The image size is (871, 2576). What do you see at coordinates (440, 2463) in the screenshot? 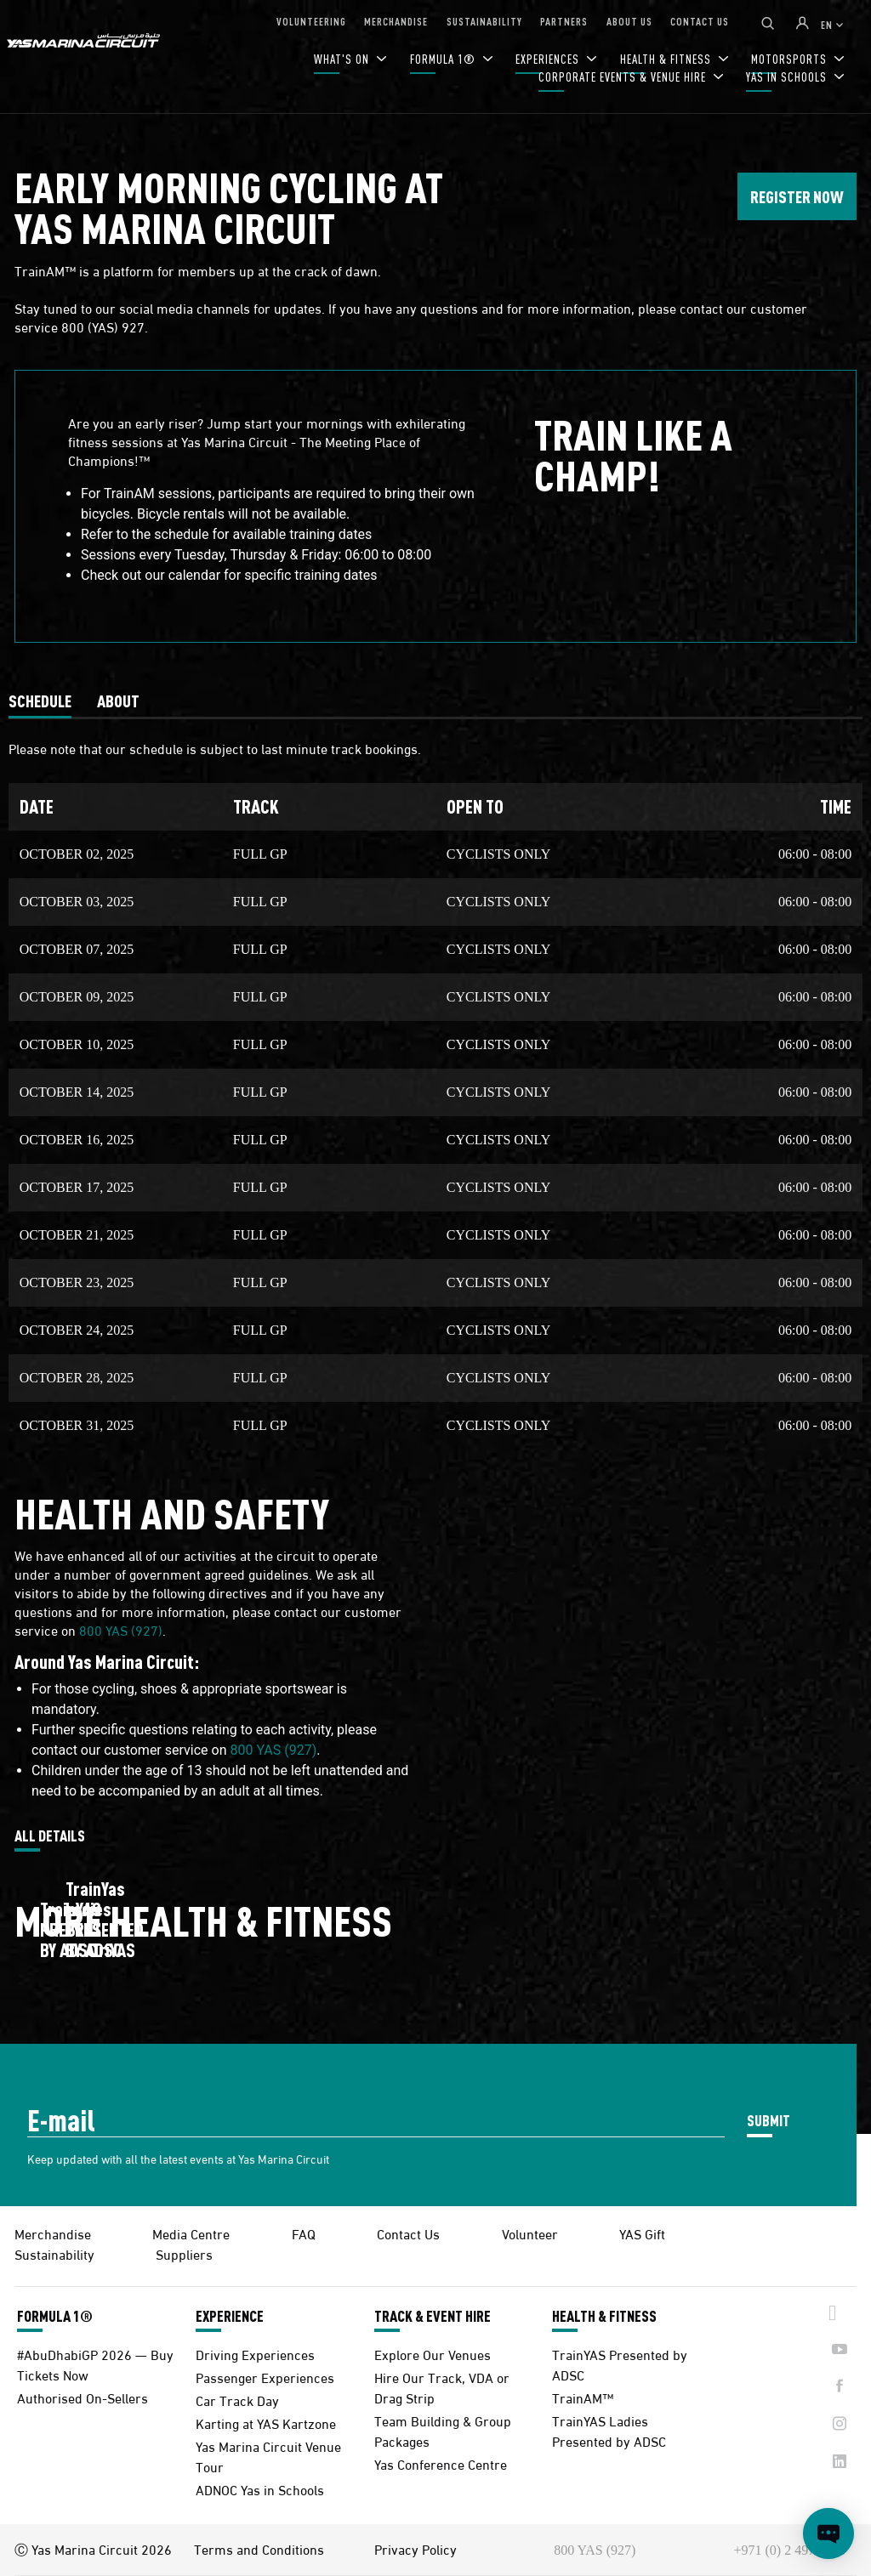
I see `Yas Conference Centre` at bounding box center [440, 2463].